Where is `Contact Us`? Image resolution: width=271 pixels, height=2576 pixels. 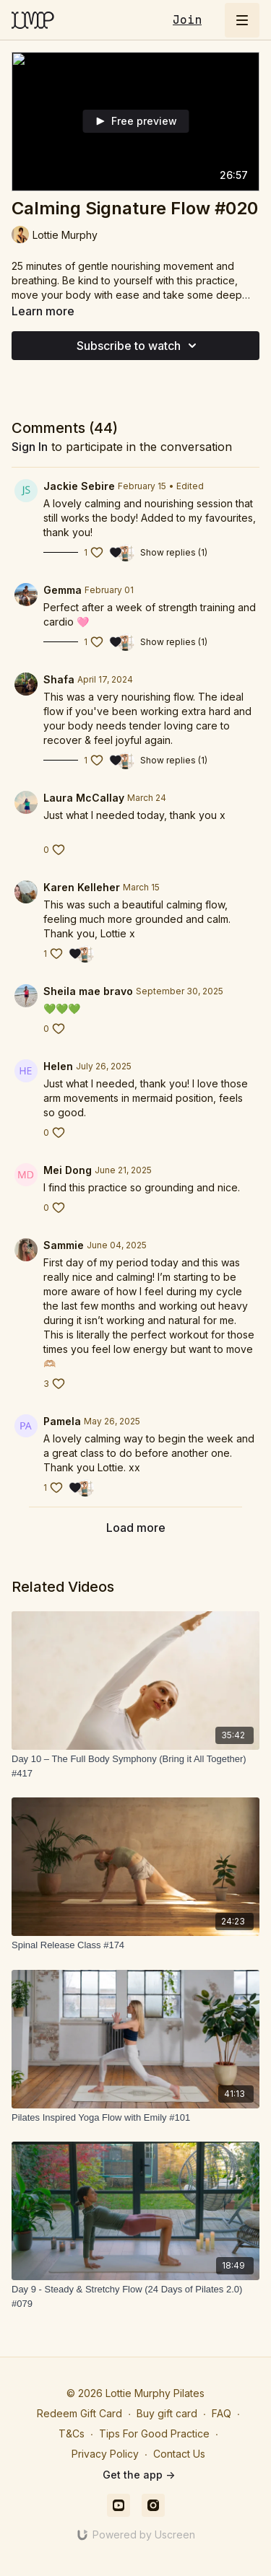 Contact Us is located at coordinates (179, 2454).